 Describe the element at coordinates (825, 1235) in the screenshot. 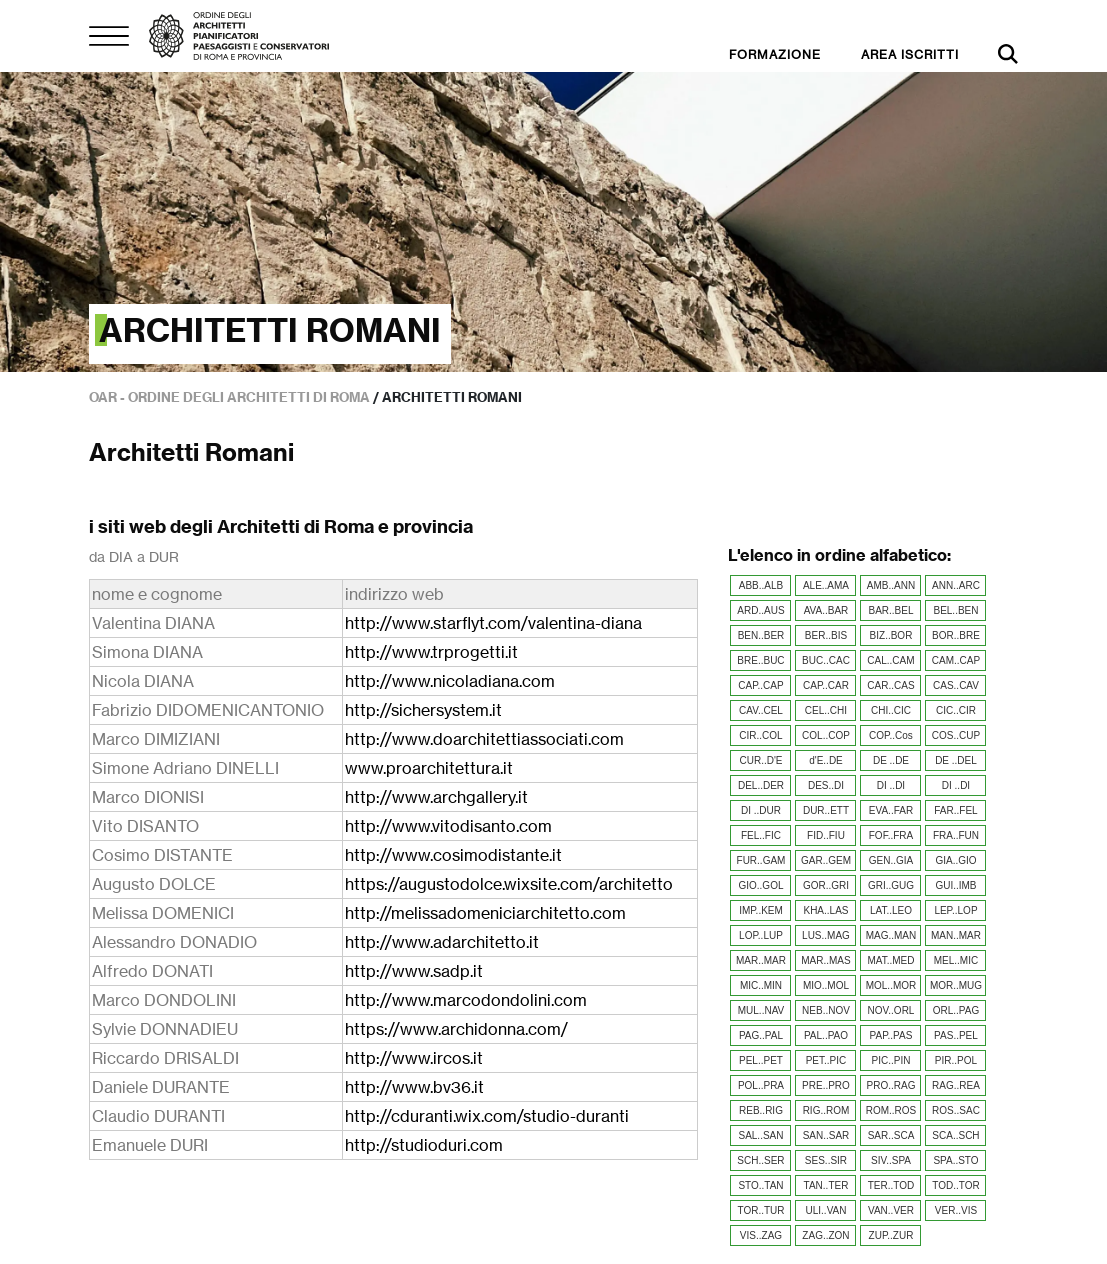

I see `ZAG..ZON` at that location.